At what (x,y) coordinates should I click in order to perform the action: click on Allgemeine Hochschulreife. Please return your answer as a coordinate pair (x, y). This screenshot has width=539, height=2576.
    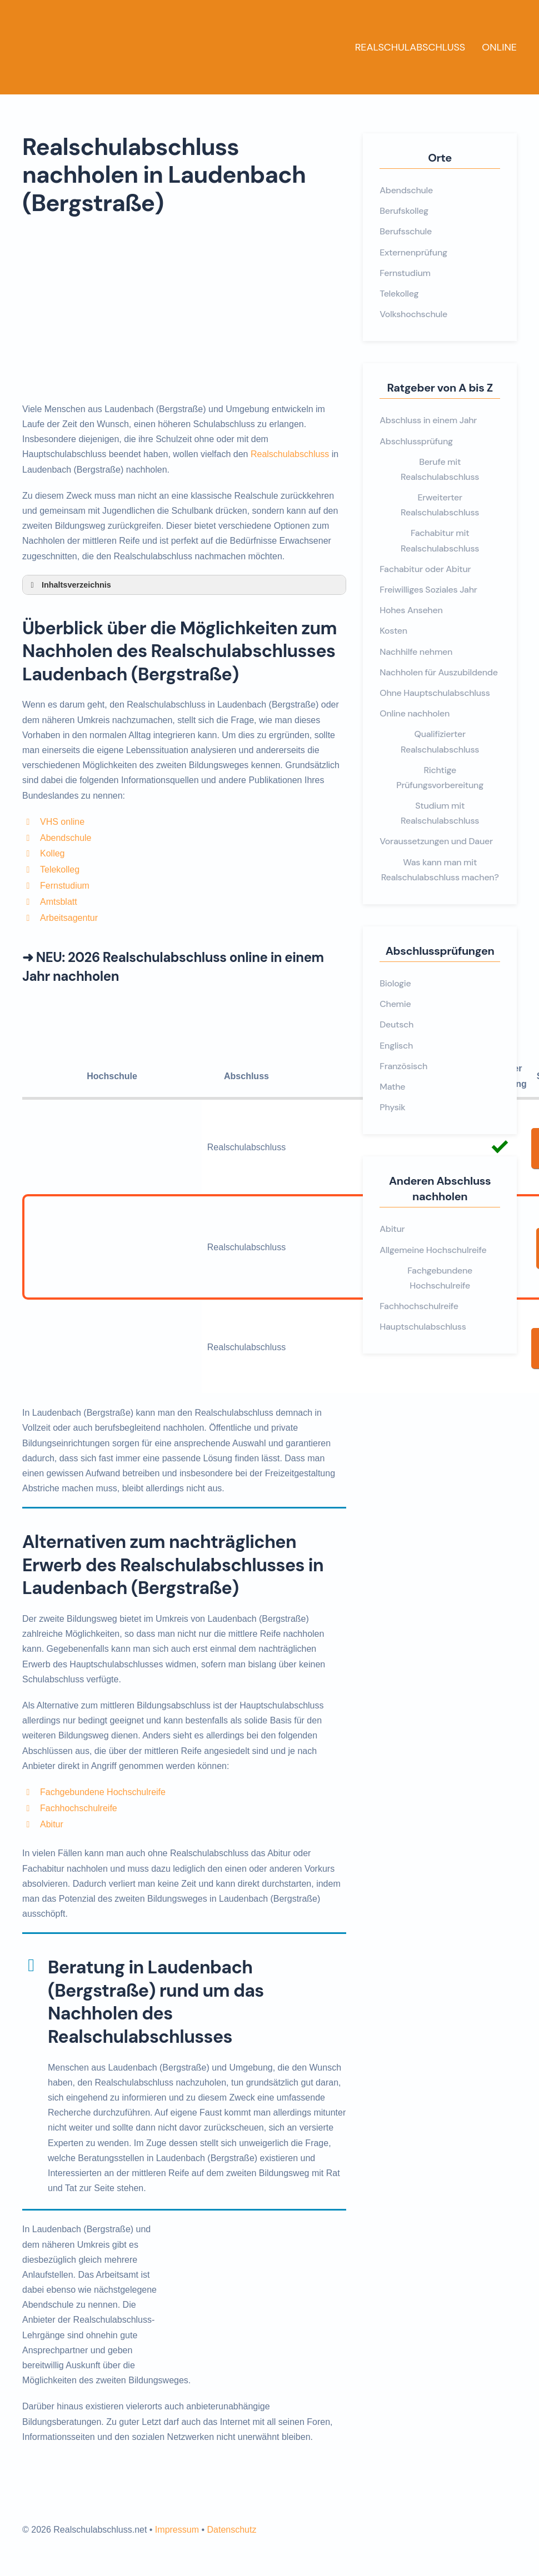
    Looking at the image, I should click on (433, 1250).